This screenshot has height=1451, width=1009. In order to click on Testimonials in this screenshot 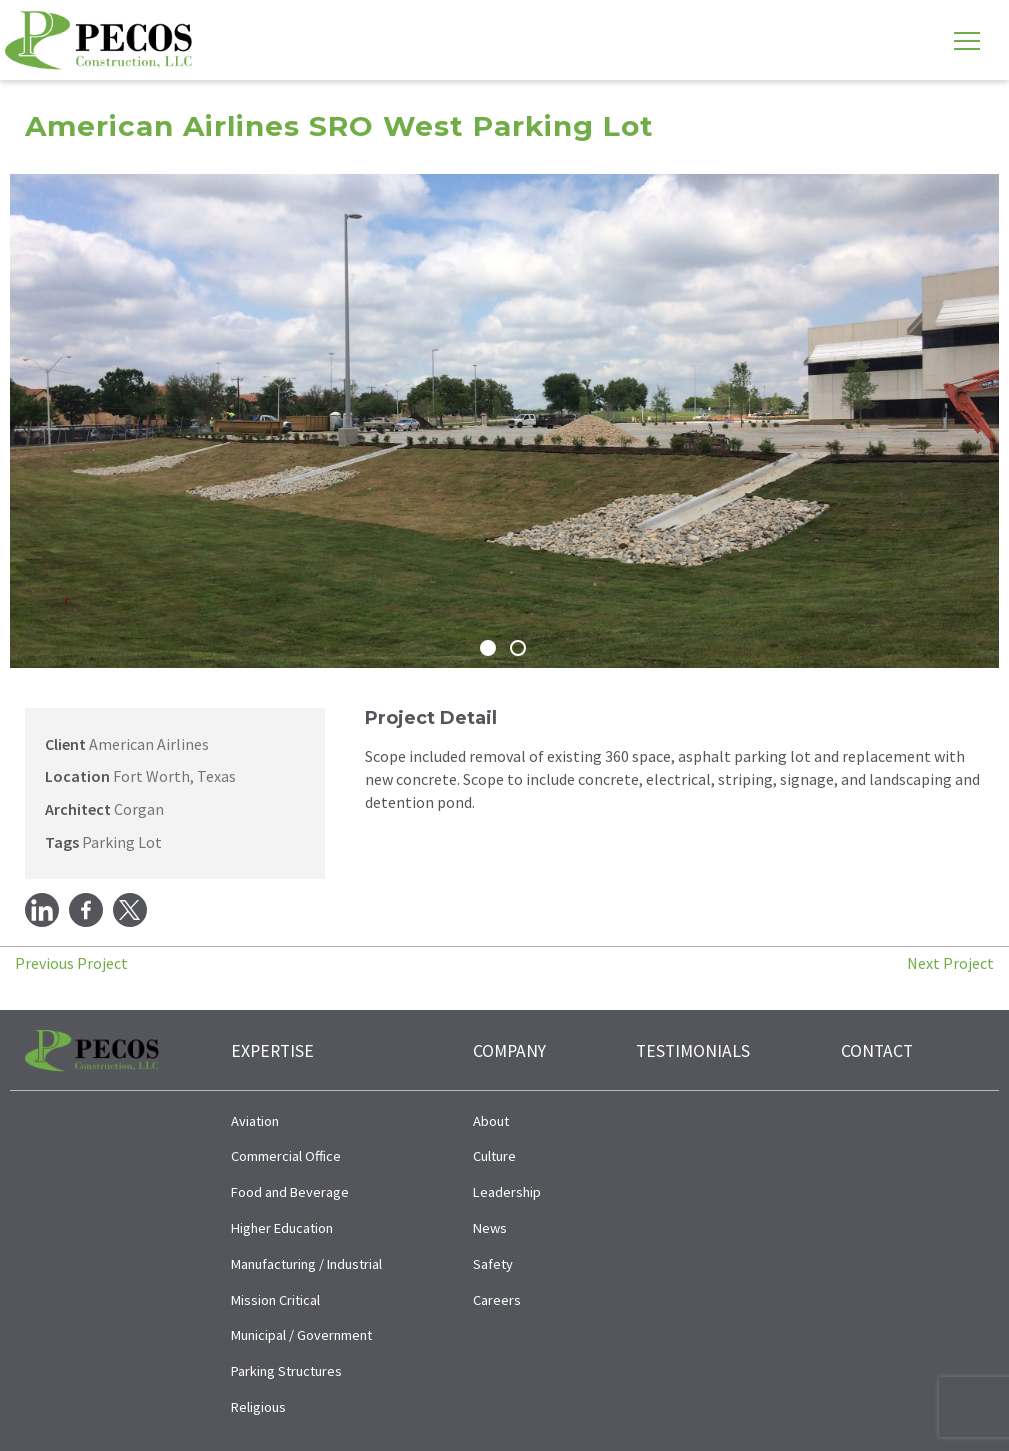, I will do `click(693, 1051)`.